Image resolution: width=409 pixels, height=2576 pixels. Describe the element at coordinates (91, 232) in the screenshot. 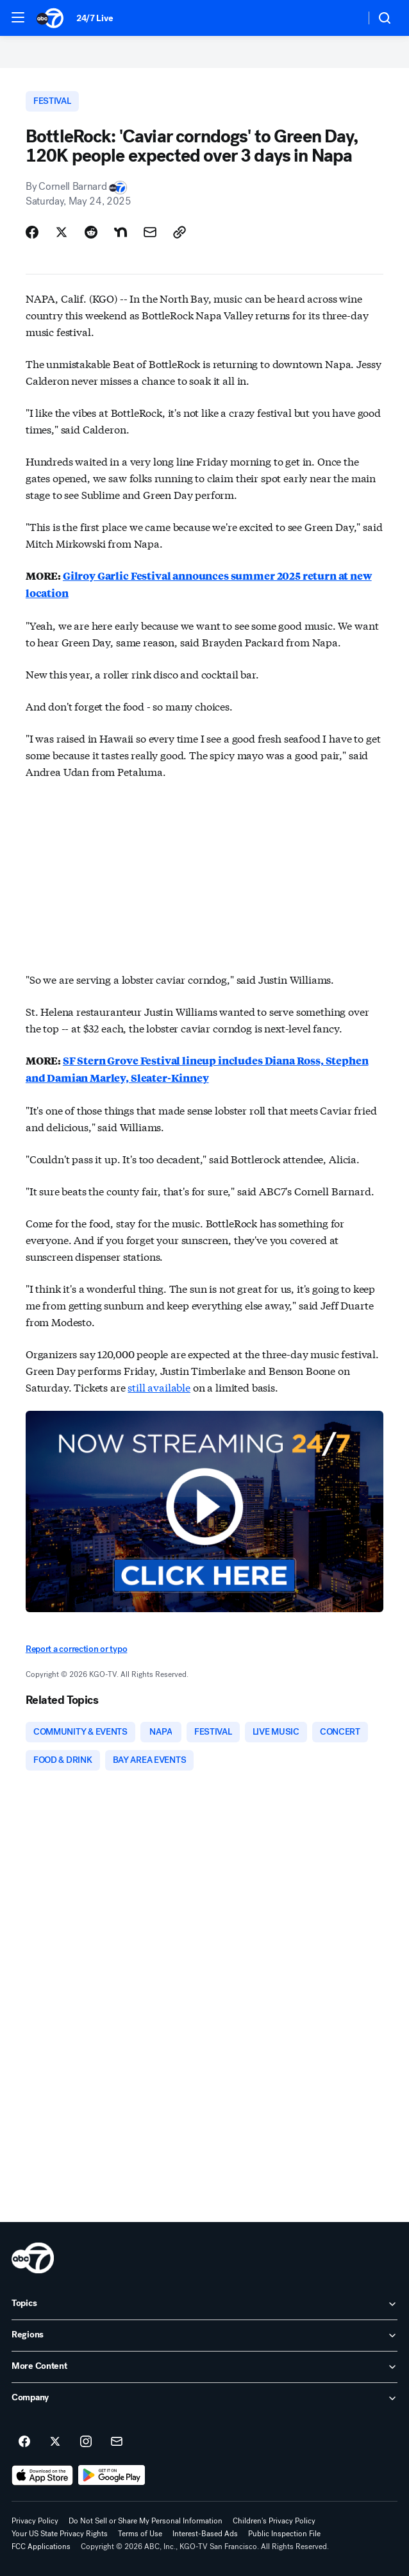

I see `[Share Story on Reddit]` at that location.